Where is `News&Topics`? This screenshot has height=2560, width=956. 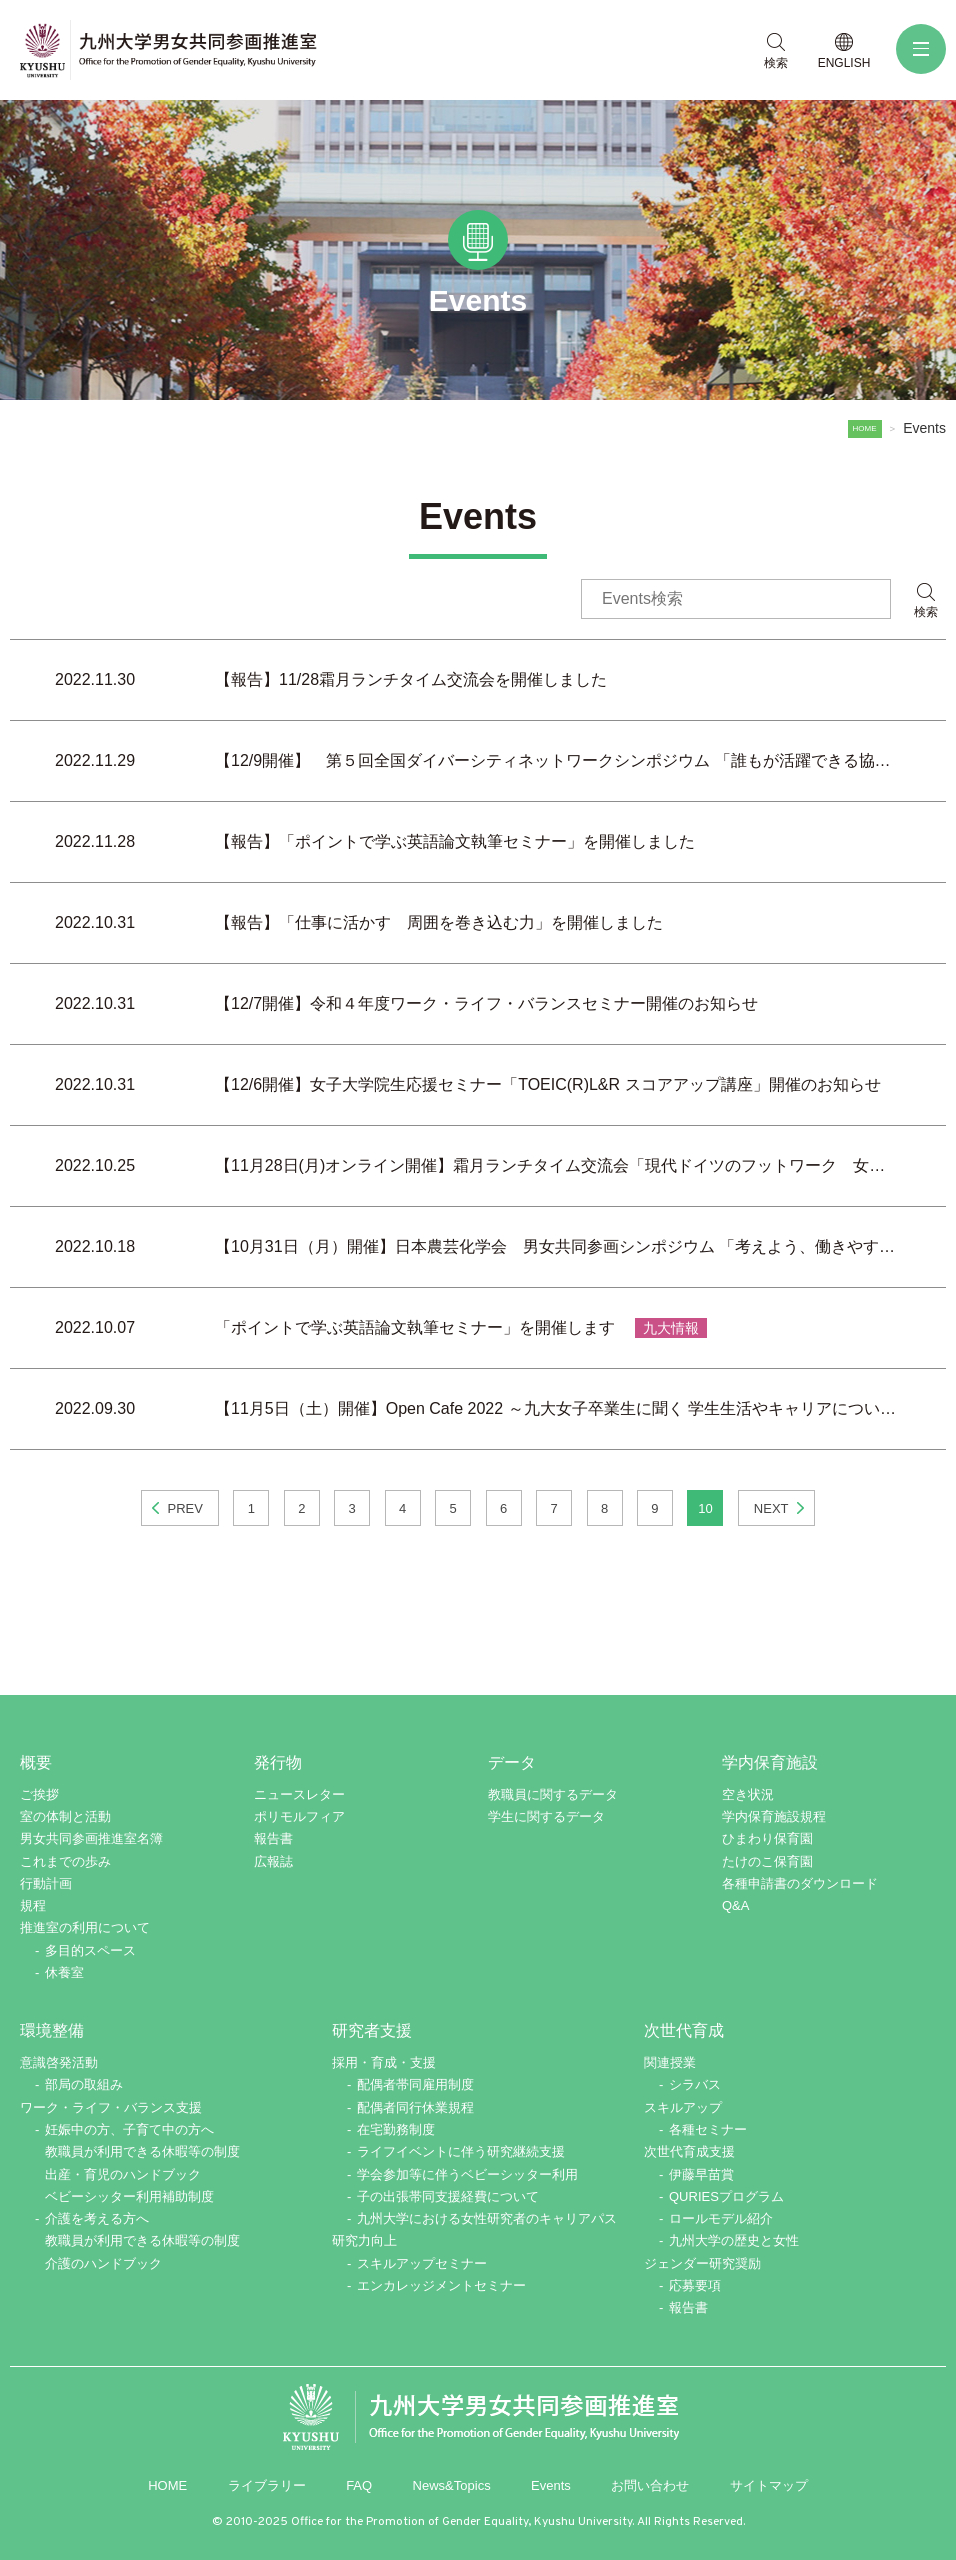 News&Topics is located at coordinates (452, 2485).